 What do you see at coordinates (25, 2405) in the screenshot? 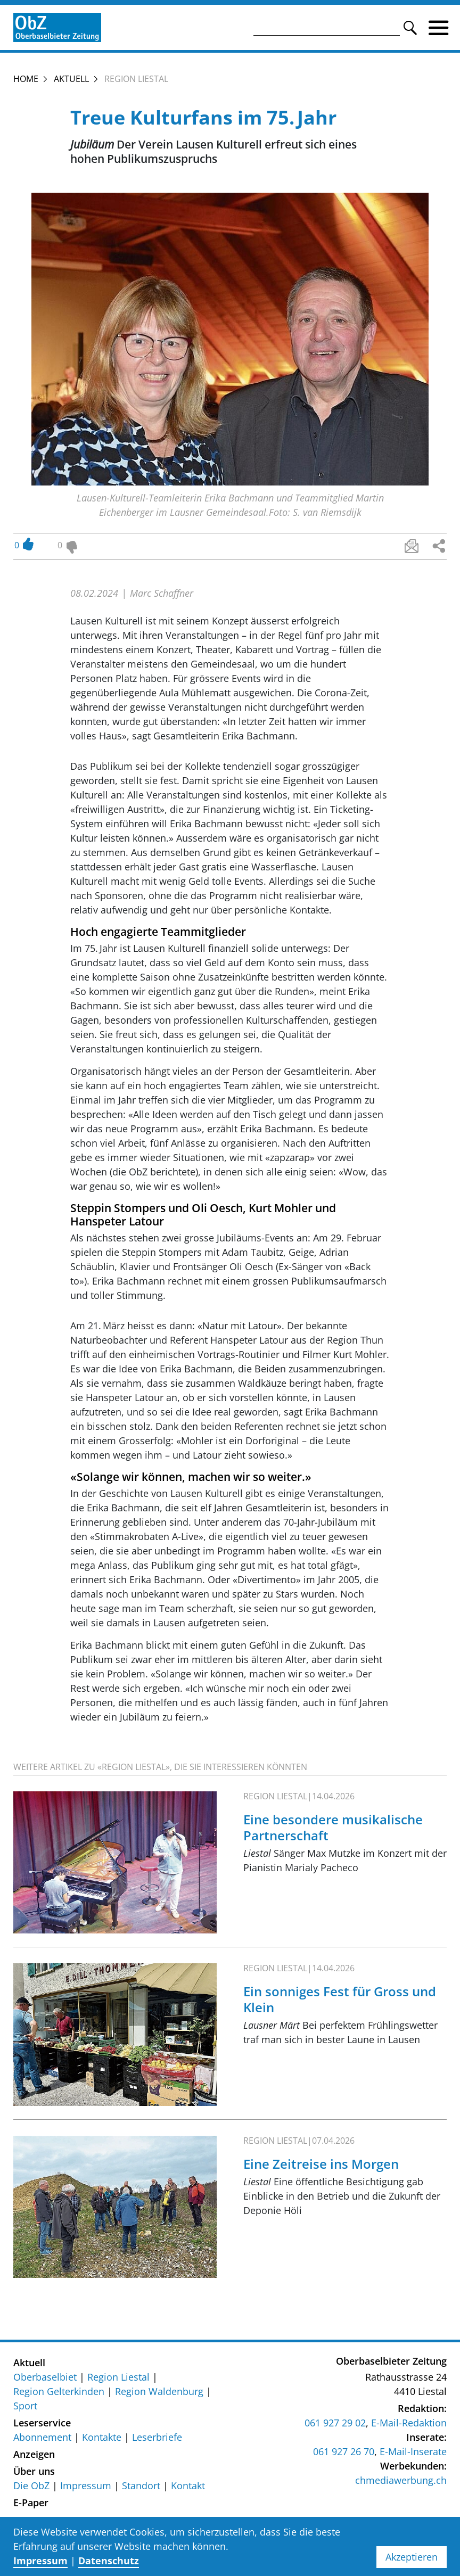
I see `Sport` at bounding box center [25, 2405].